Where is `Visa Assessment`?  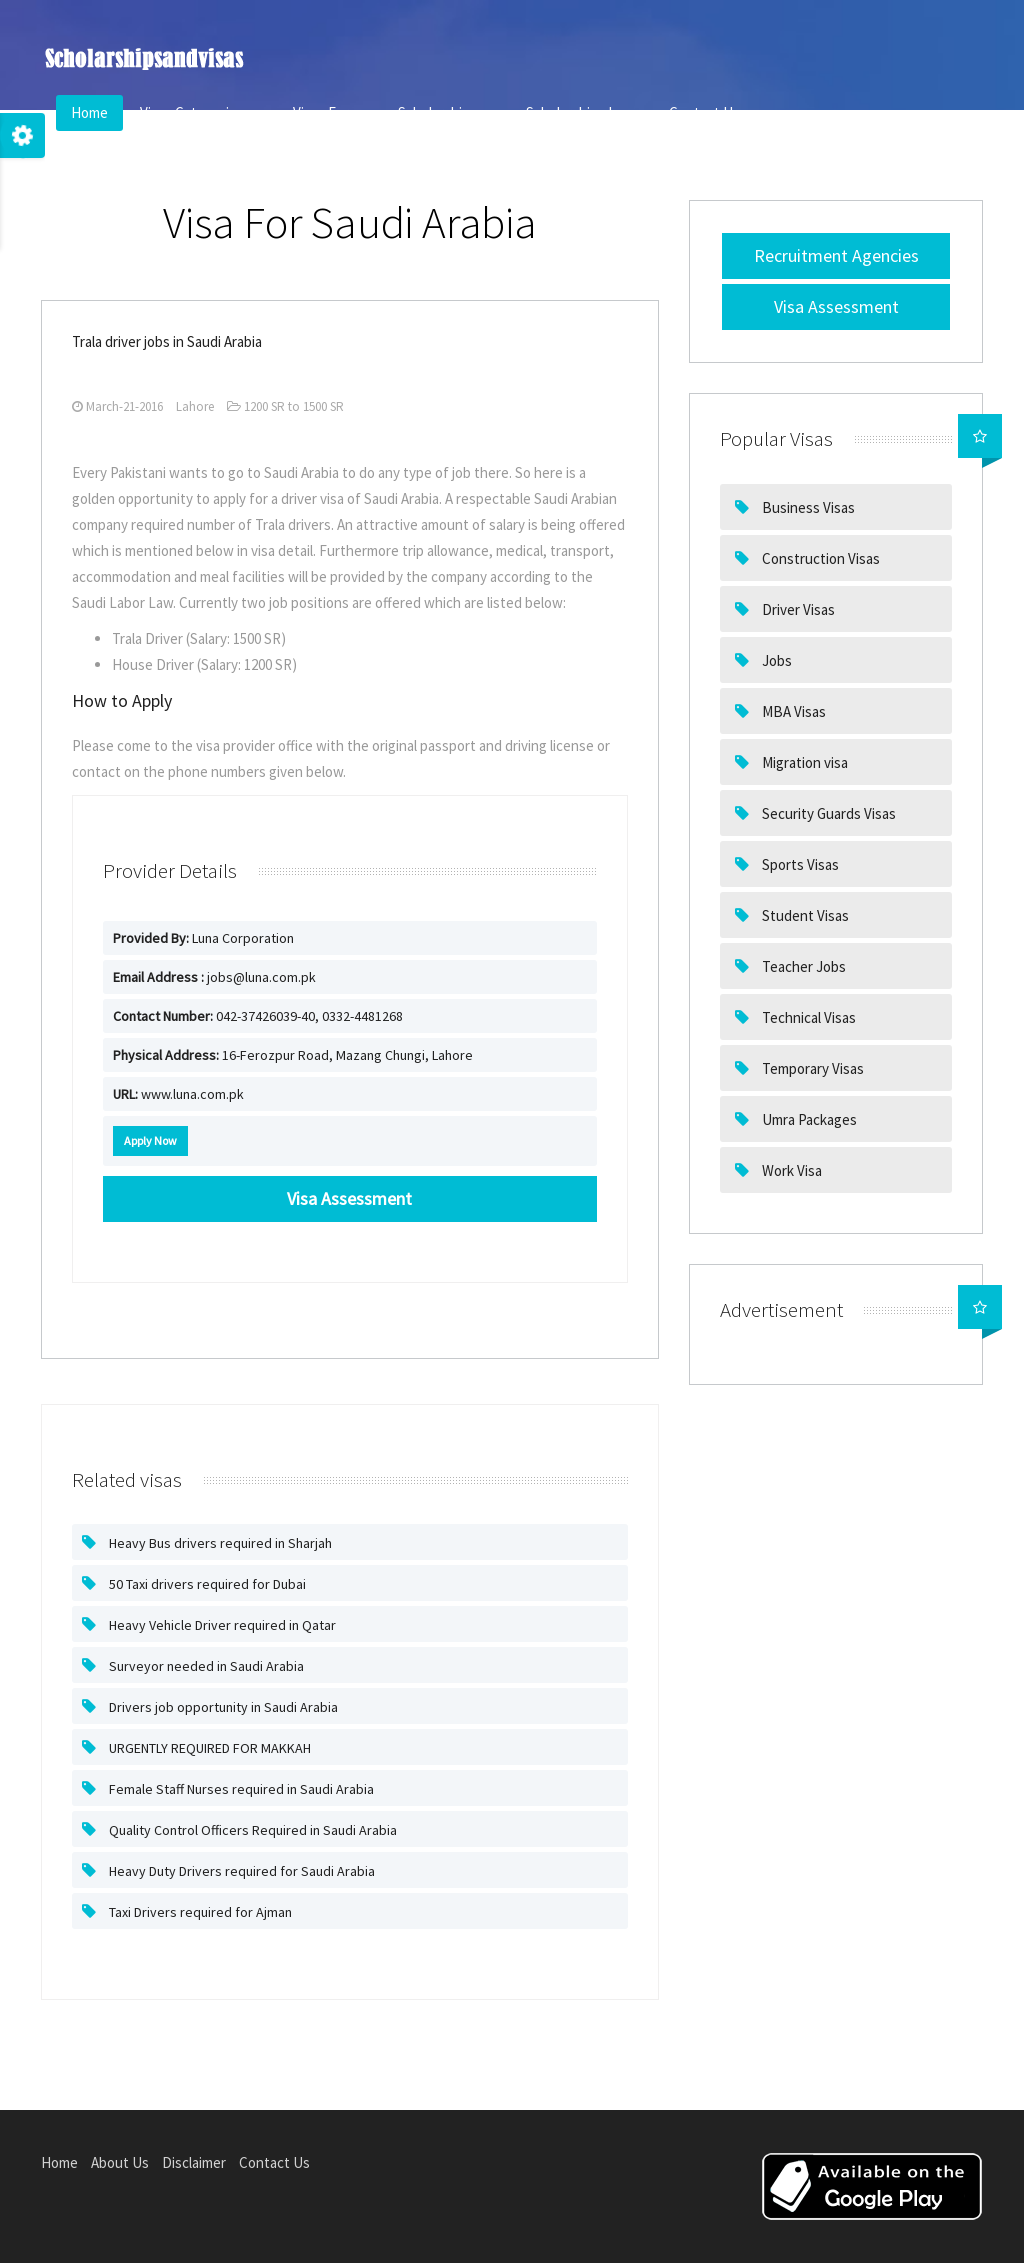 Visa Assessment is located at coordinates (836, 306).